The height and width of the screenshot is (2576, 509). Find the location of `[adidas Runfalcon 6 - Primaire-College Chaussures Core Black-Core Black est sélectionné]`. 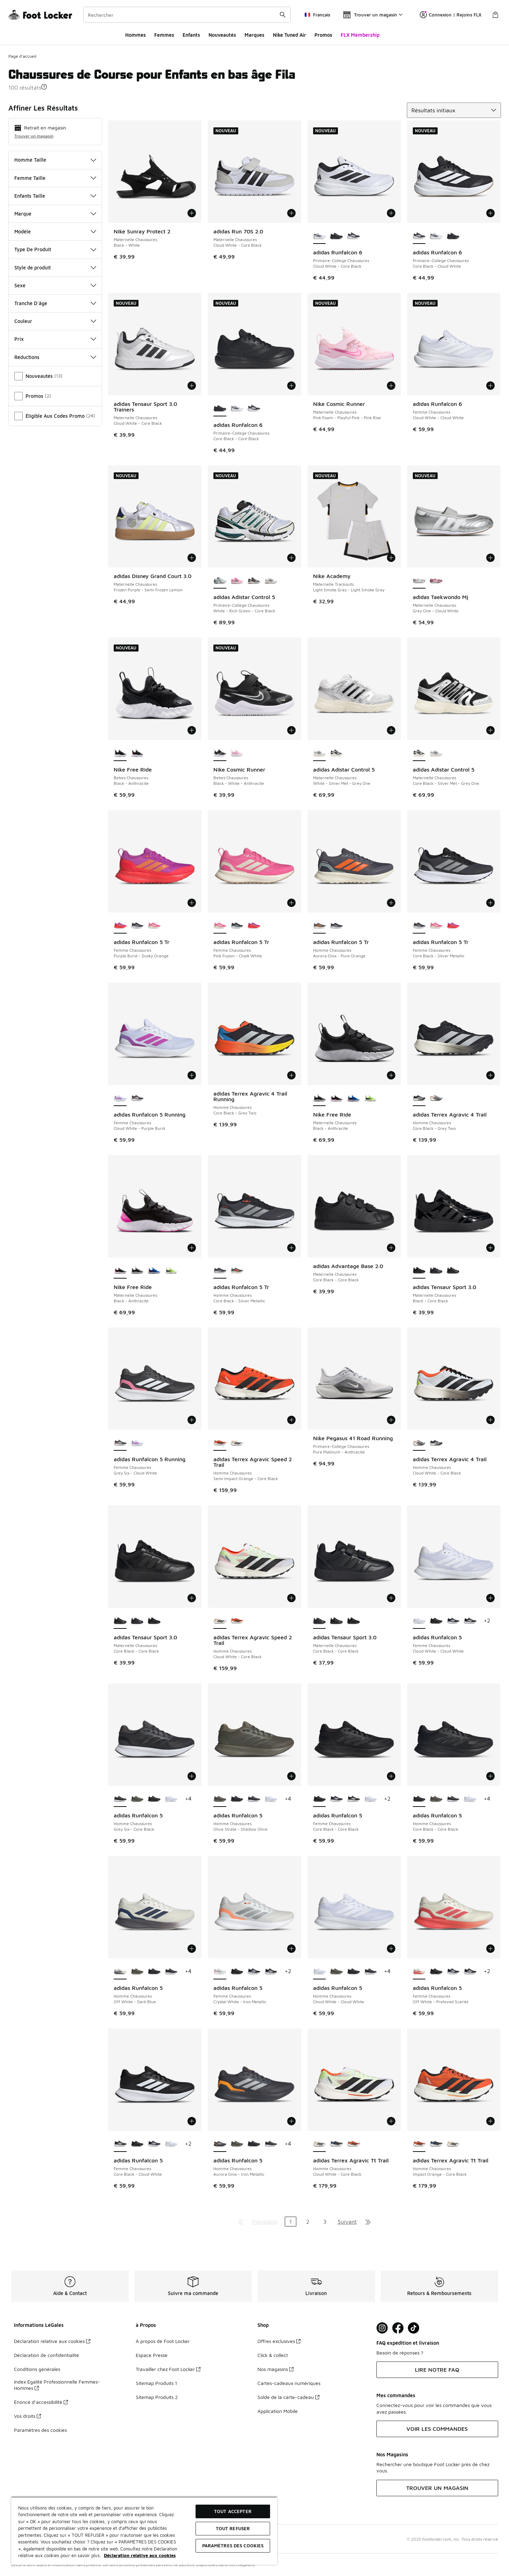

[adidas Runfalcon 6 - Primaire-College Chaussures Core Black-Core Black est sélectionné] is located at coordinates (219, 408).